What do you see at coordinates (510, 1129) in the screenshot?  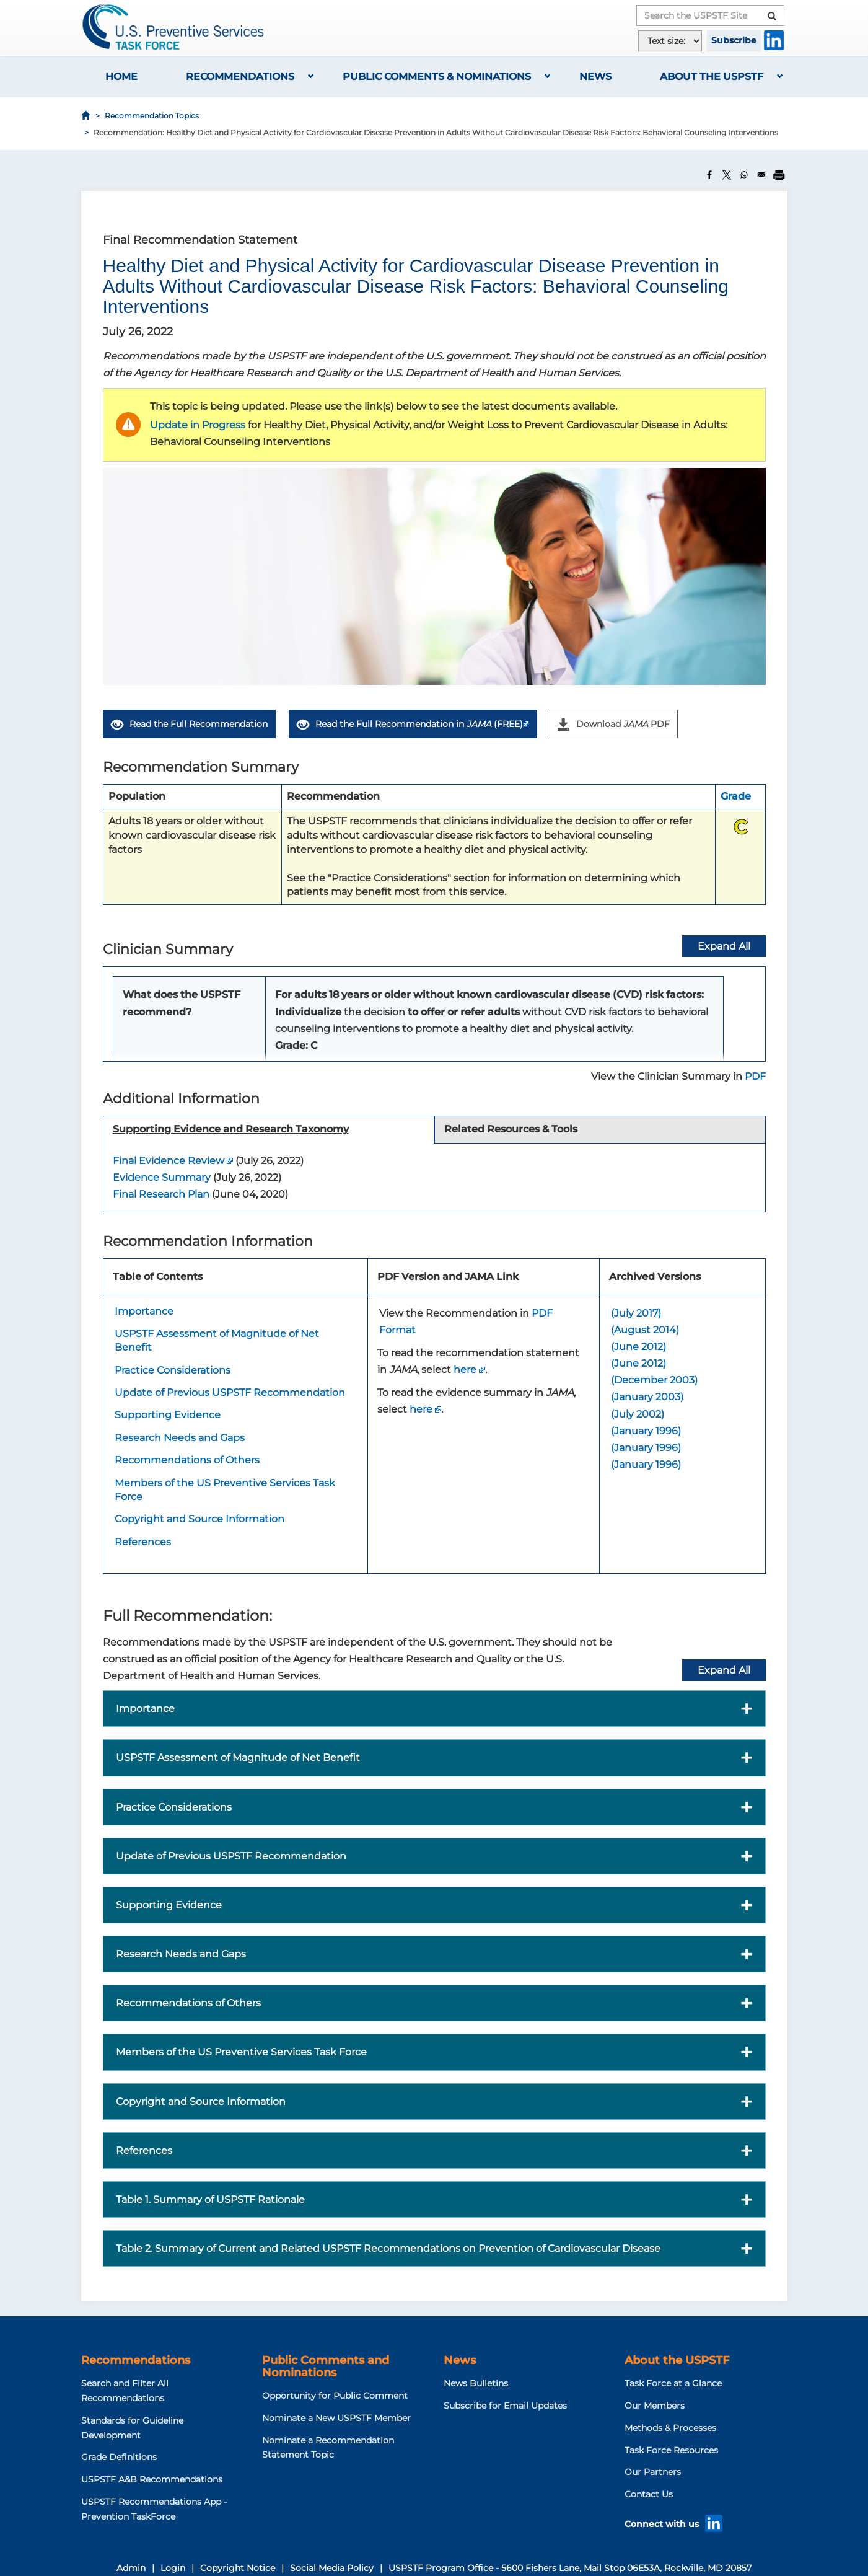 I see `Related Resources & Tools [tab]` at bounding box center [510, 1129].